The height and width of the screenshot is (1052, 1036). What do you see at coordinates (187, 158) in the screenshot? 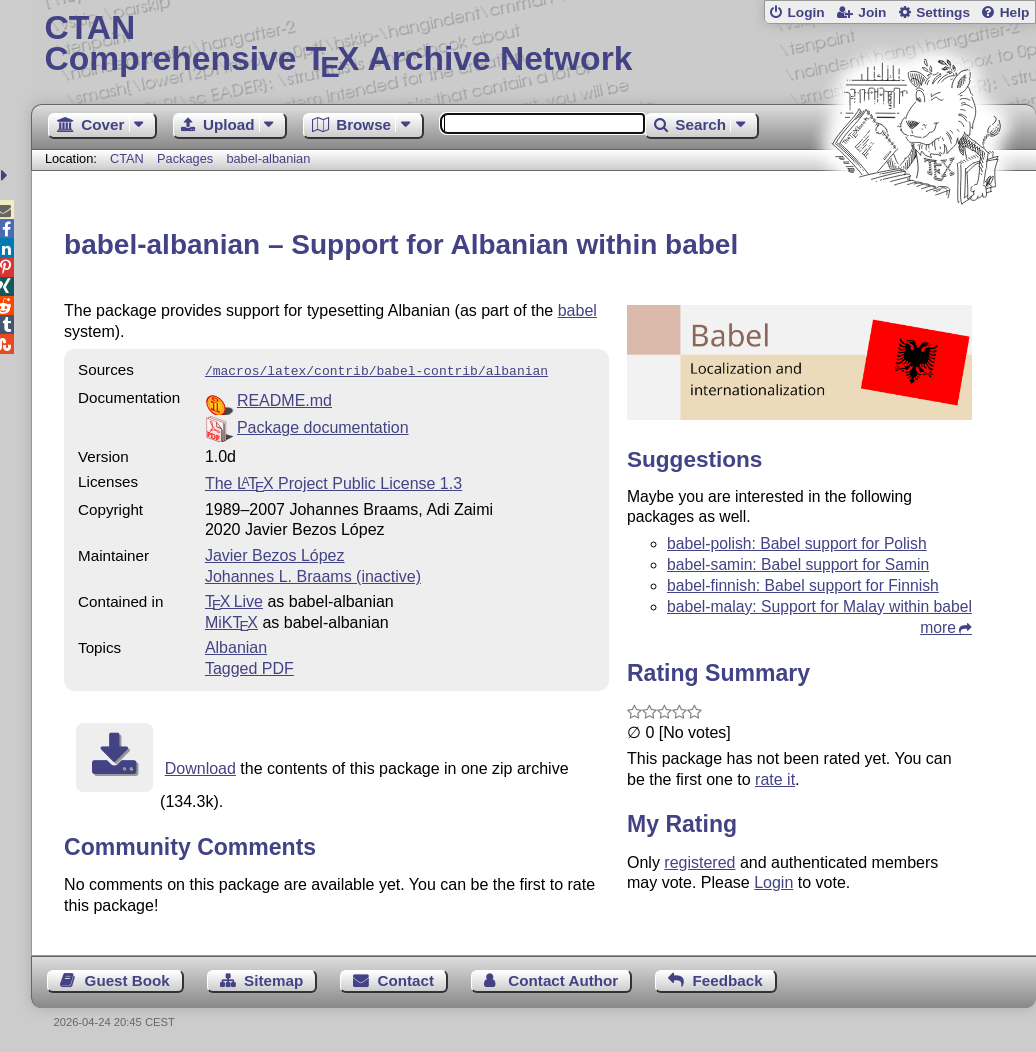
I see `Packages` at bounding box center [187, 158].